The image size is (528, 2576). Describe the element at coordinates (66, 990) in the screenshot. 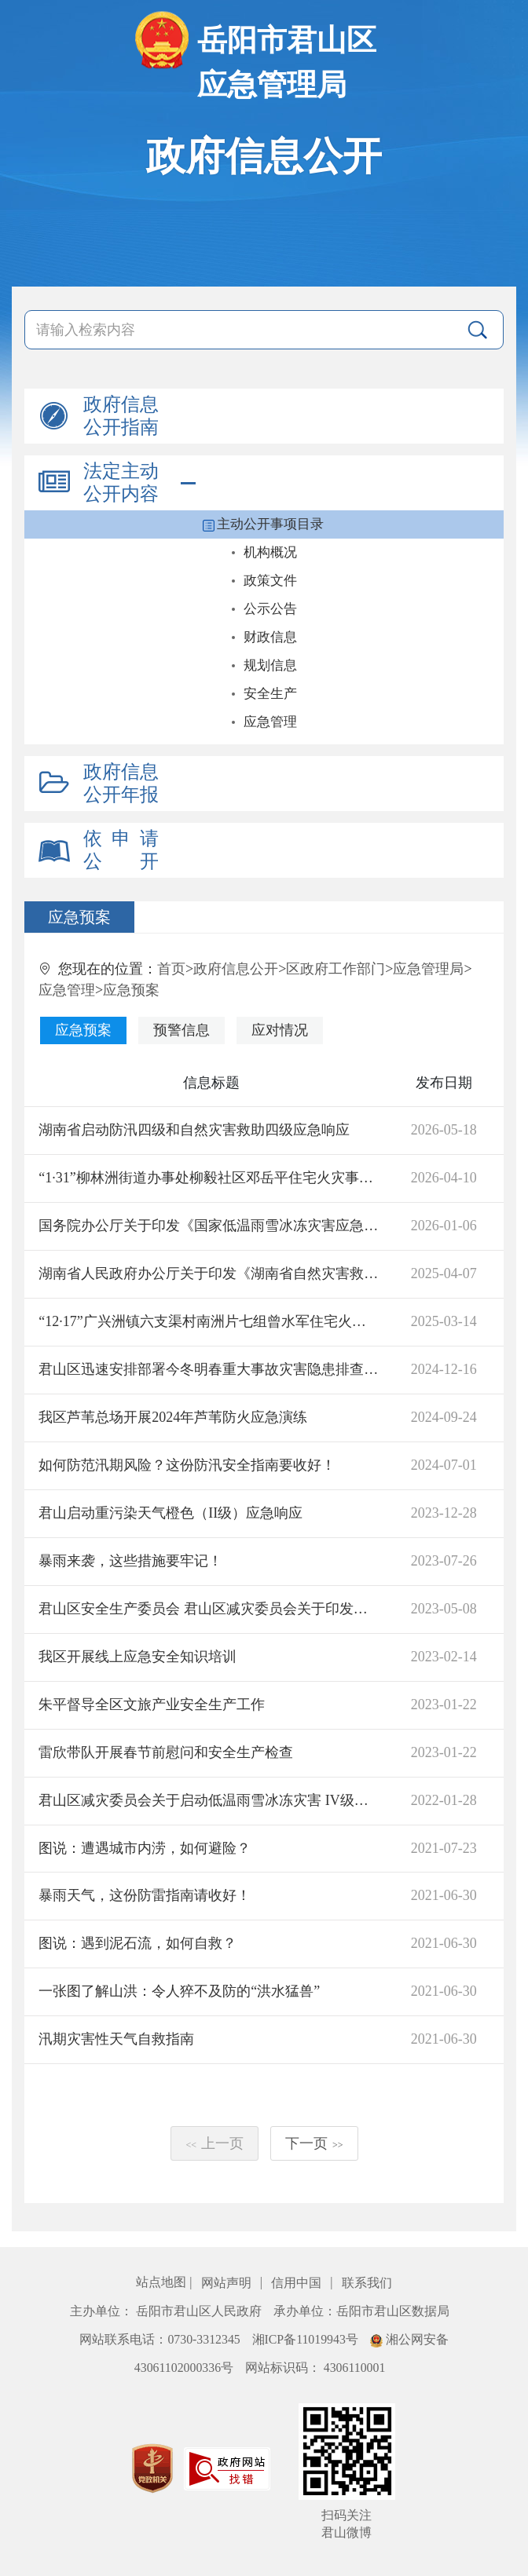

I see `应急管理` at that location.